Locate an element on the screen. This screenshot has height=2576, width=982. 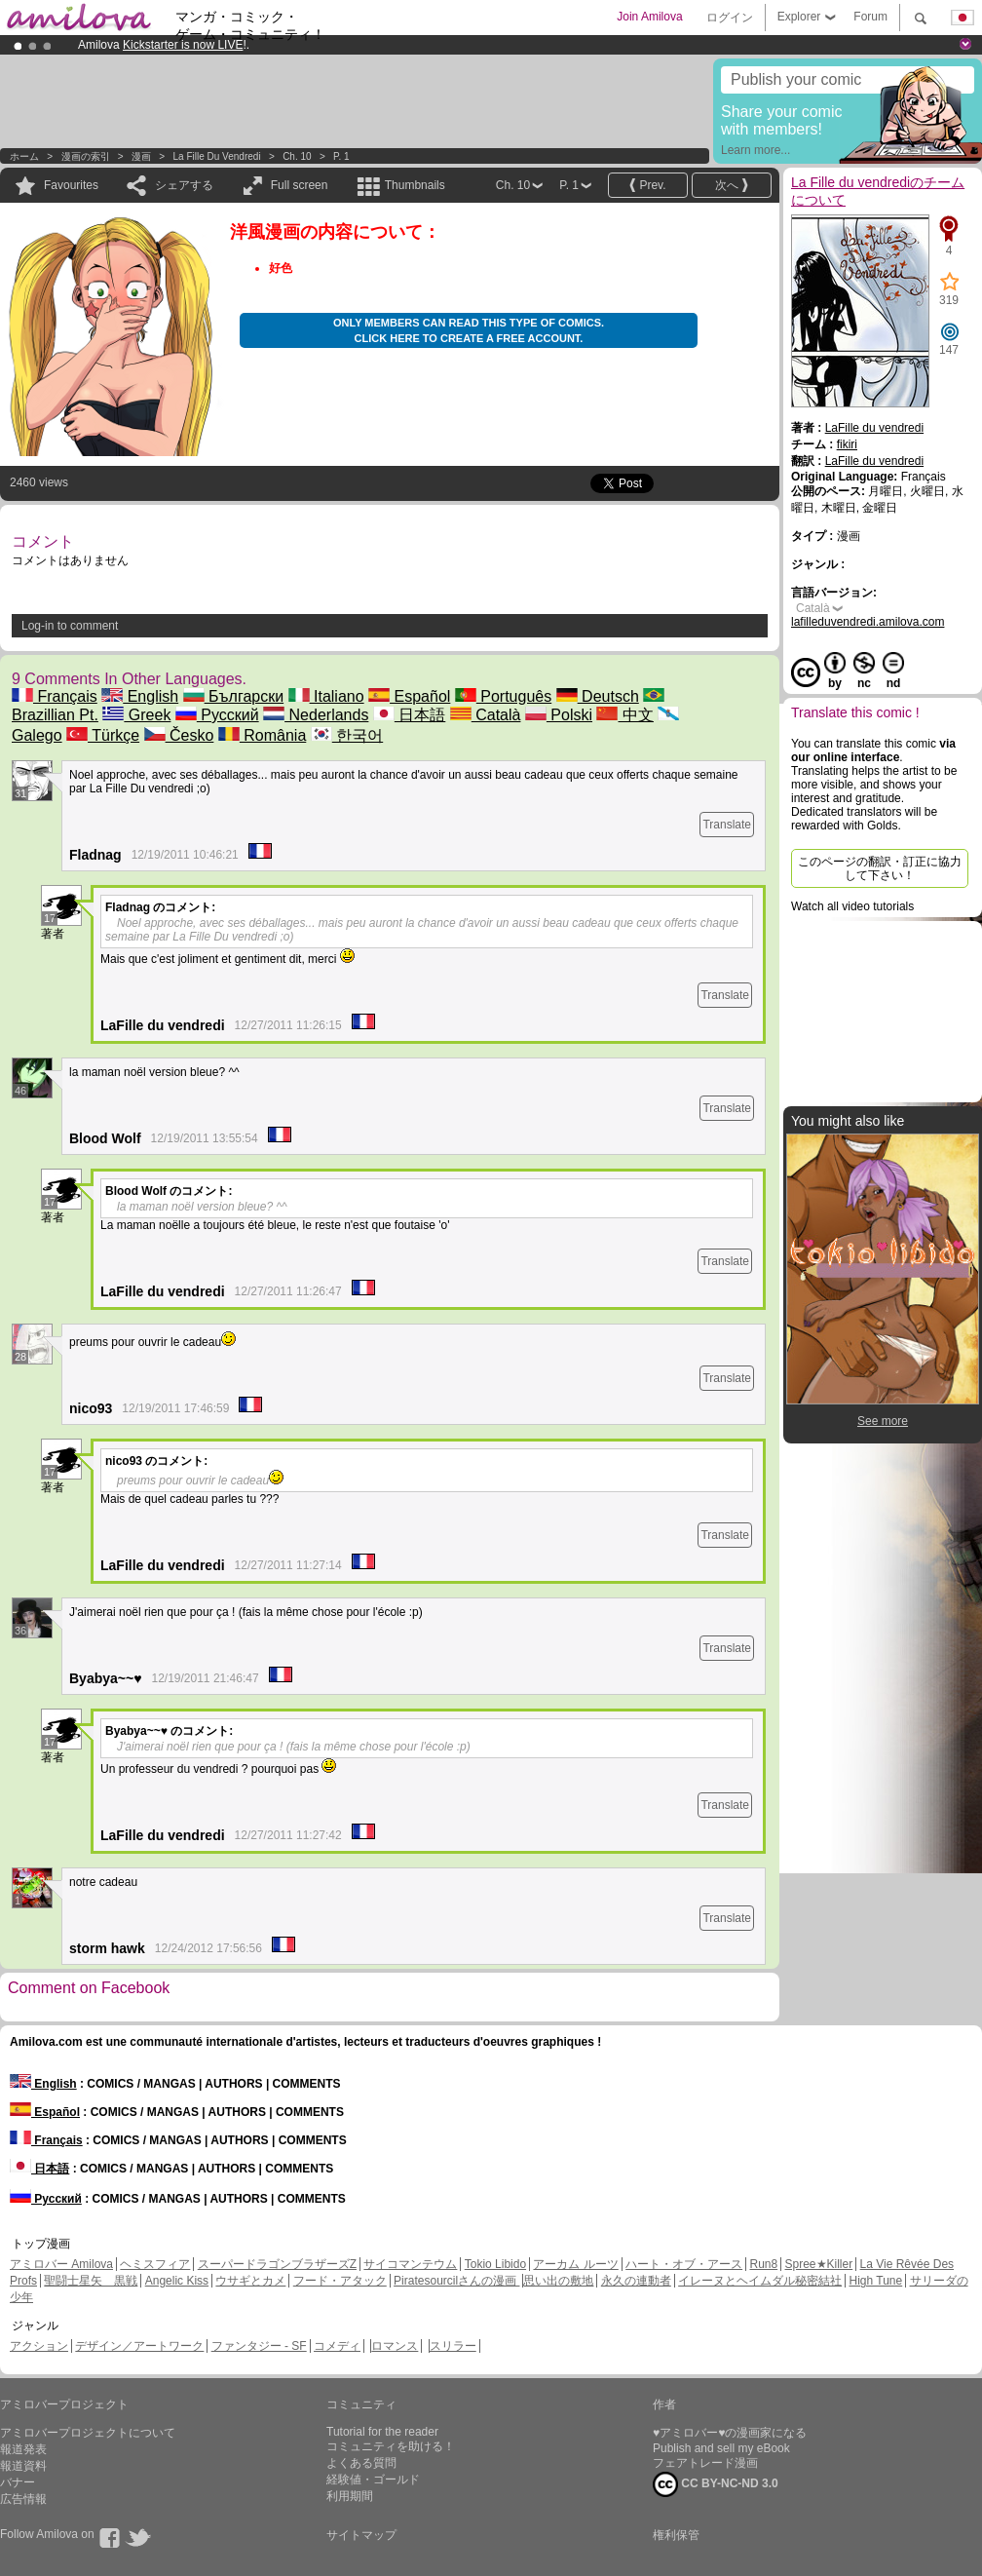
România is located at coordinates (262, 735).